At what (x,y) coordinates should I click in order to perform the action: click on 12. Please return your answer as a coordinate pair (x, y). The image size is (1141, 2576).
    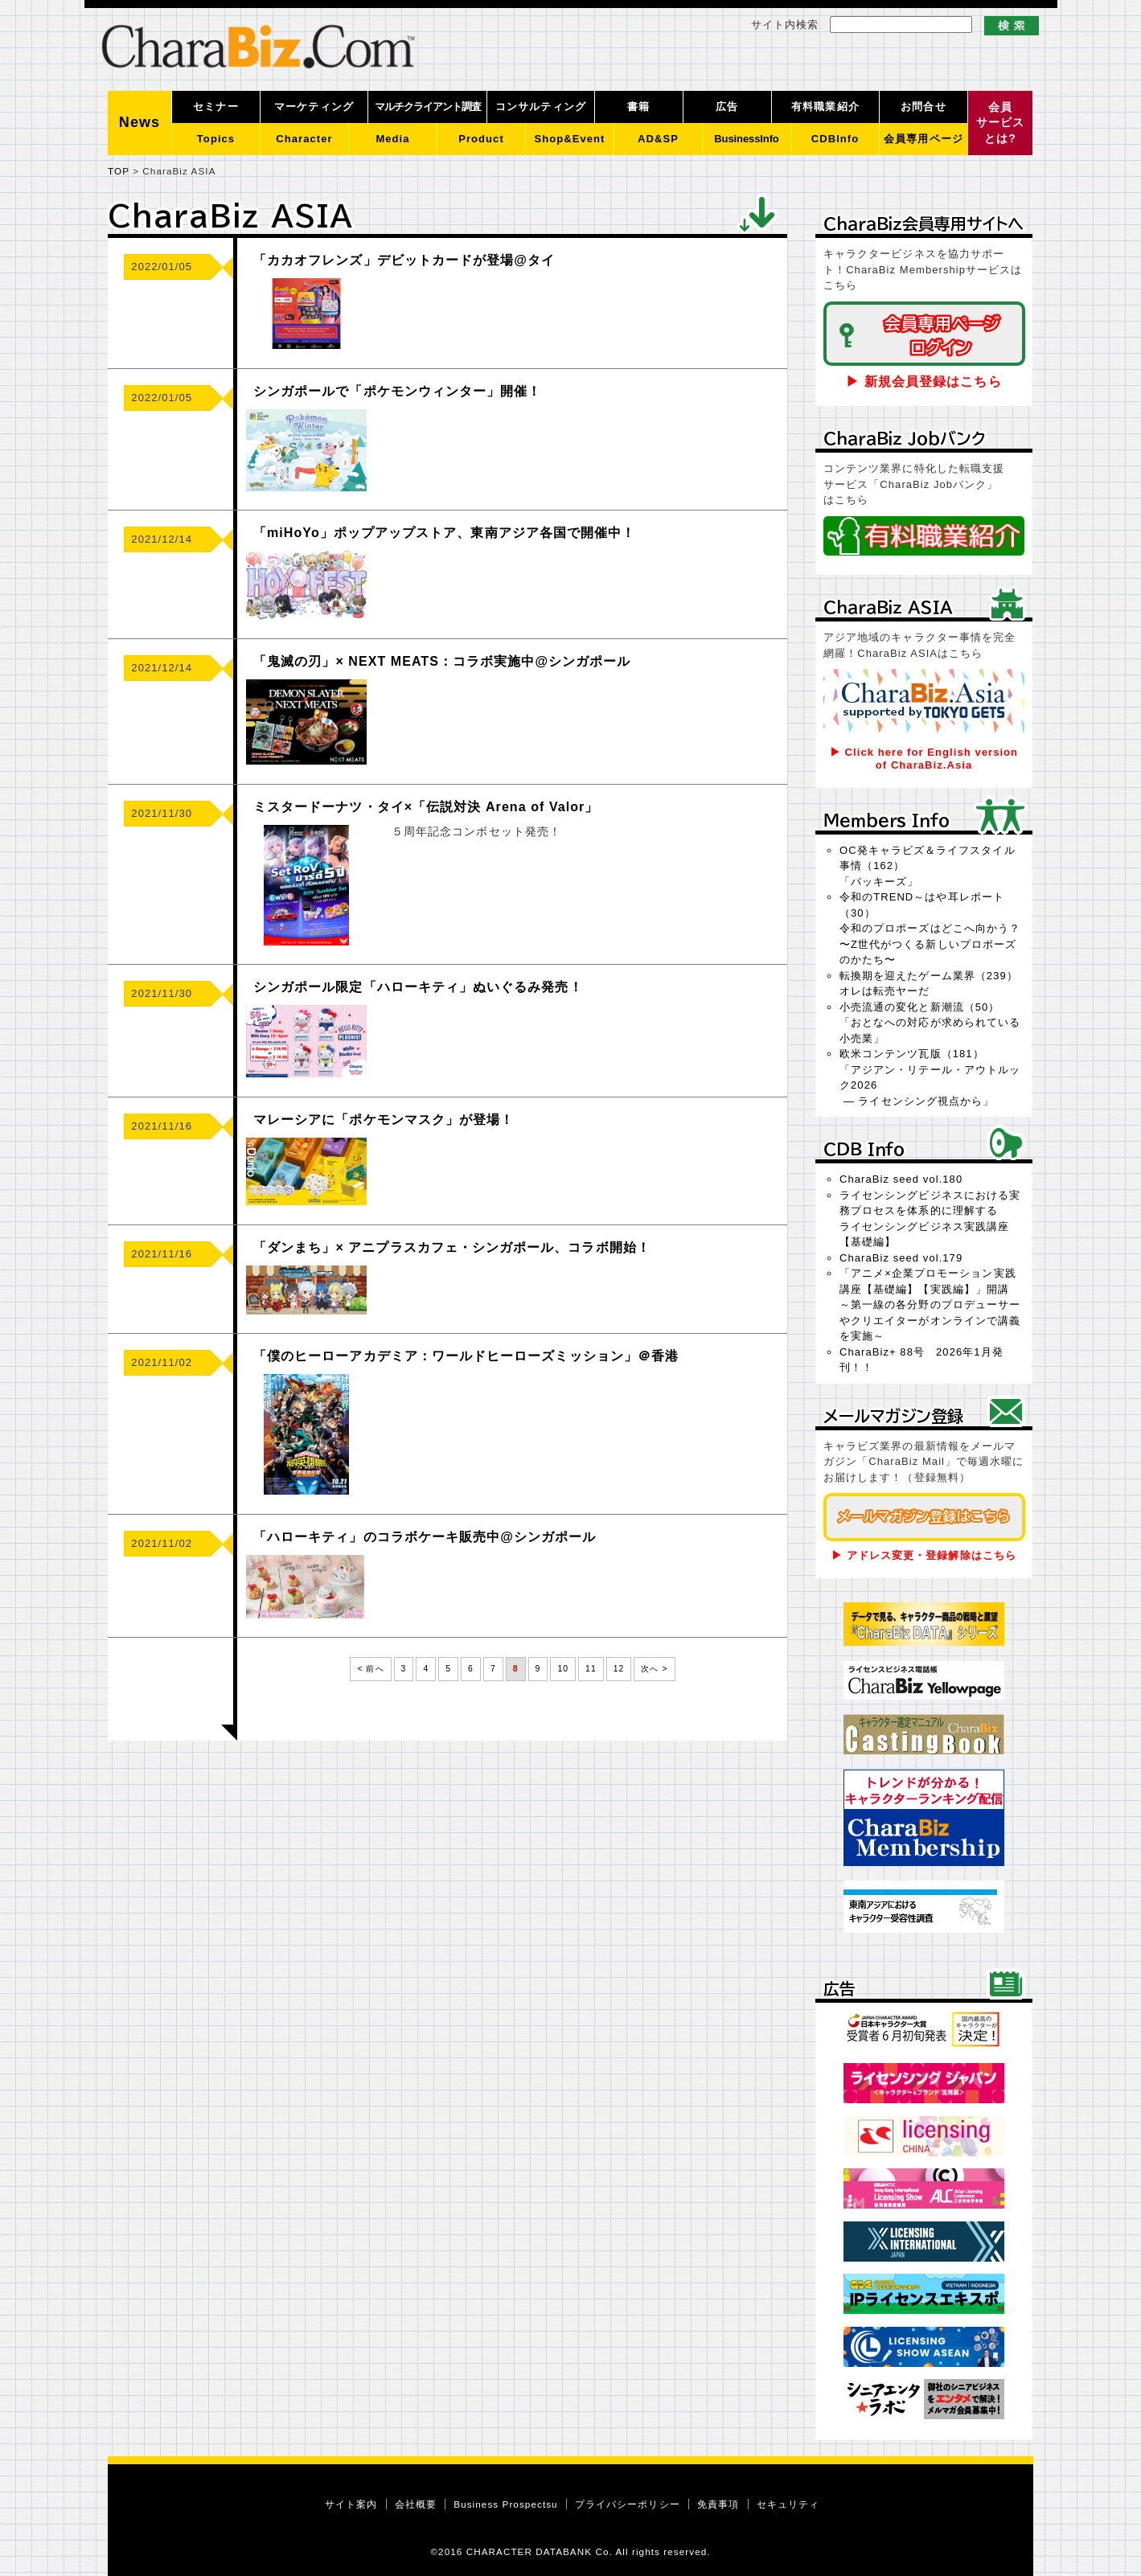
    Looking at the image, I should click on (619, 1668).